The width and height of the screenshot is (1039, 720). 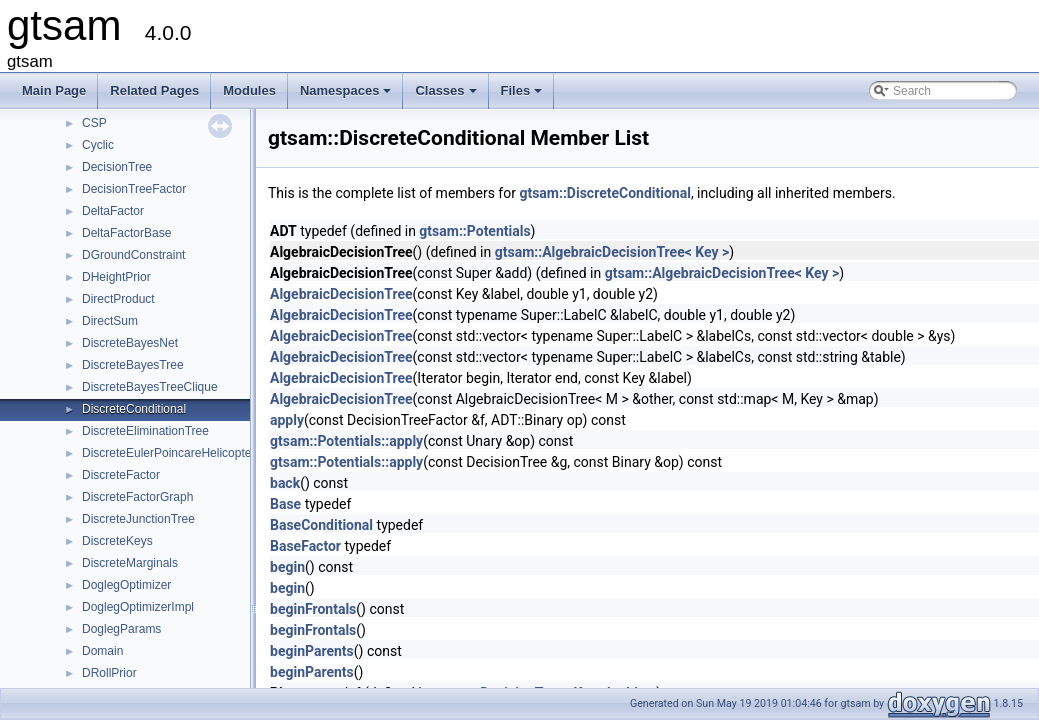 I want to click on gtsam::AlgebraicDecisionTree< Key >, so click(x=612, y=252).